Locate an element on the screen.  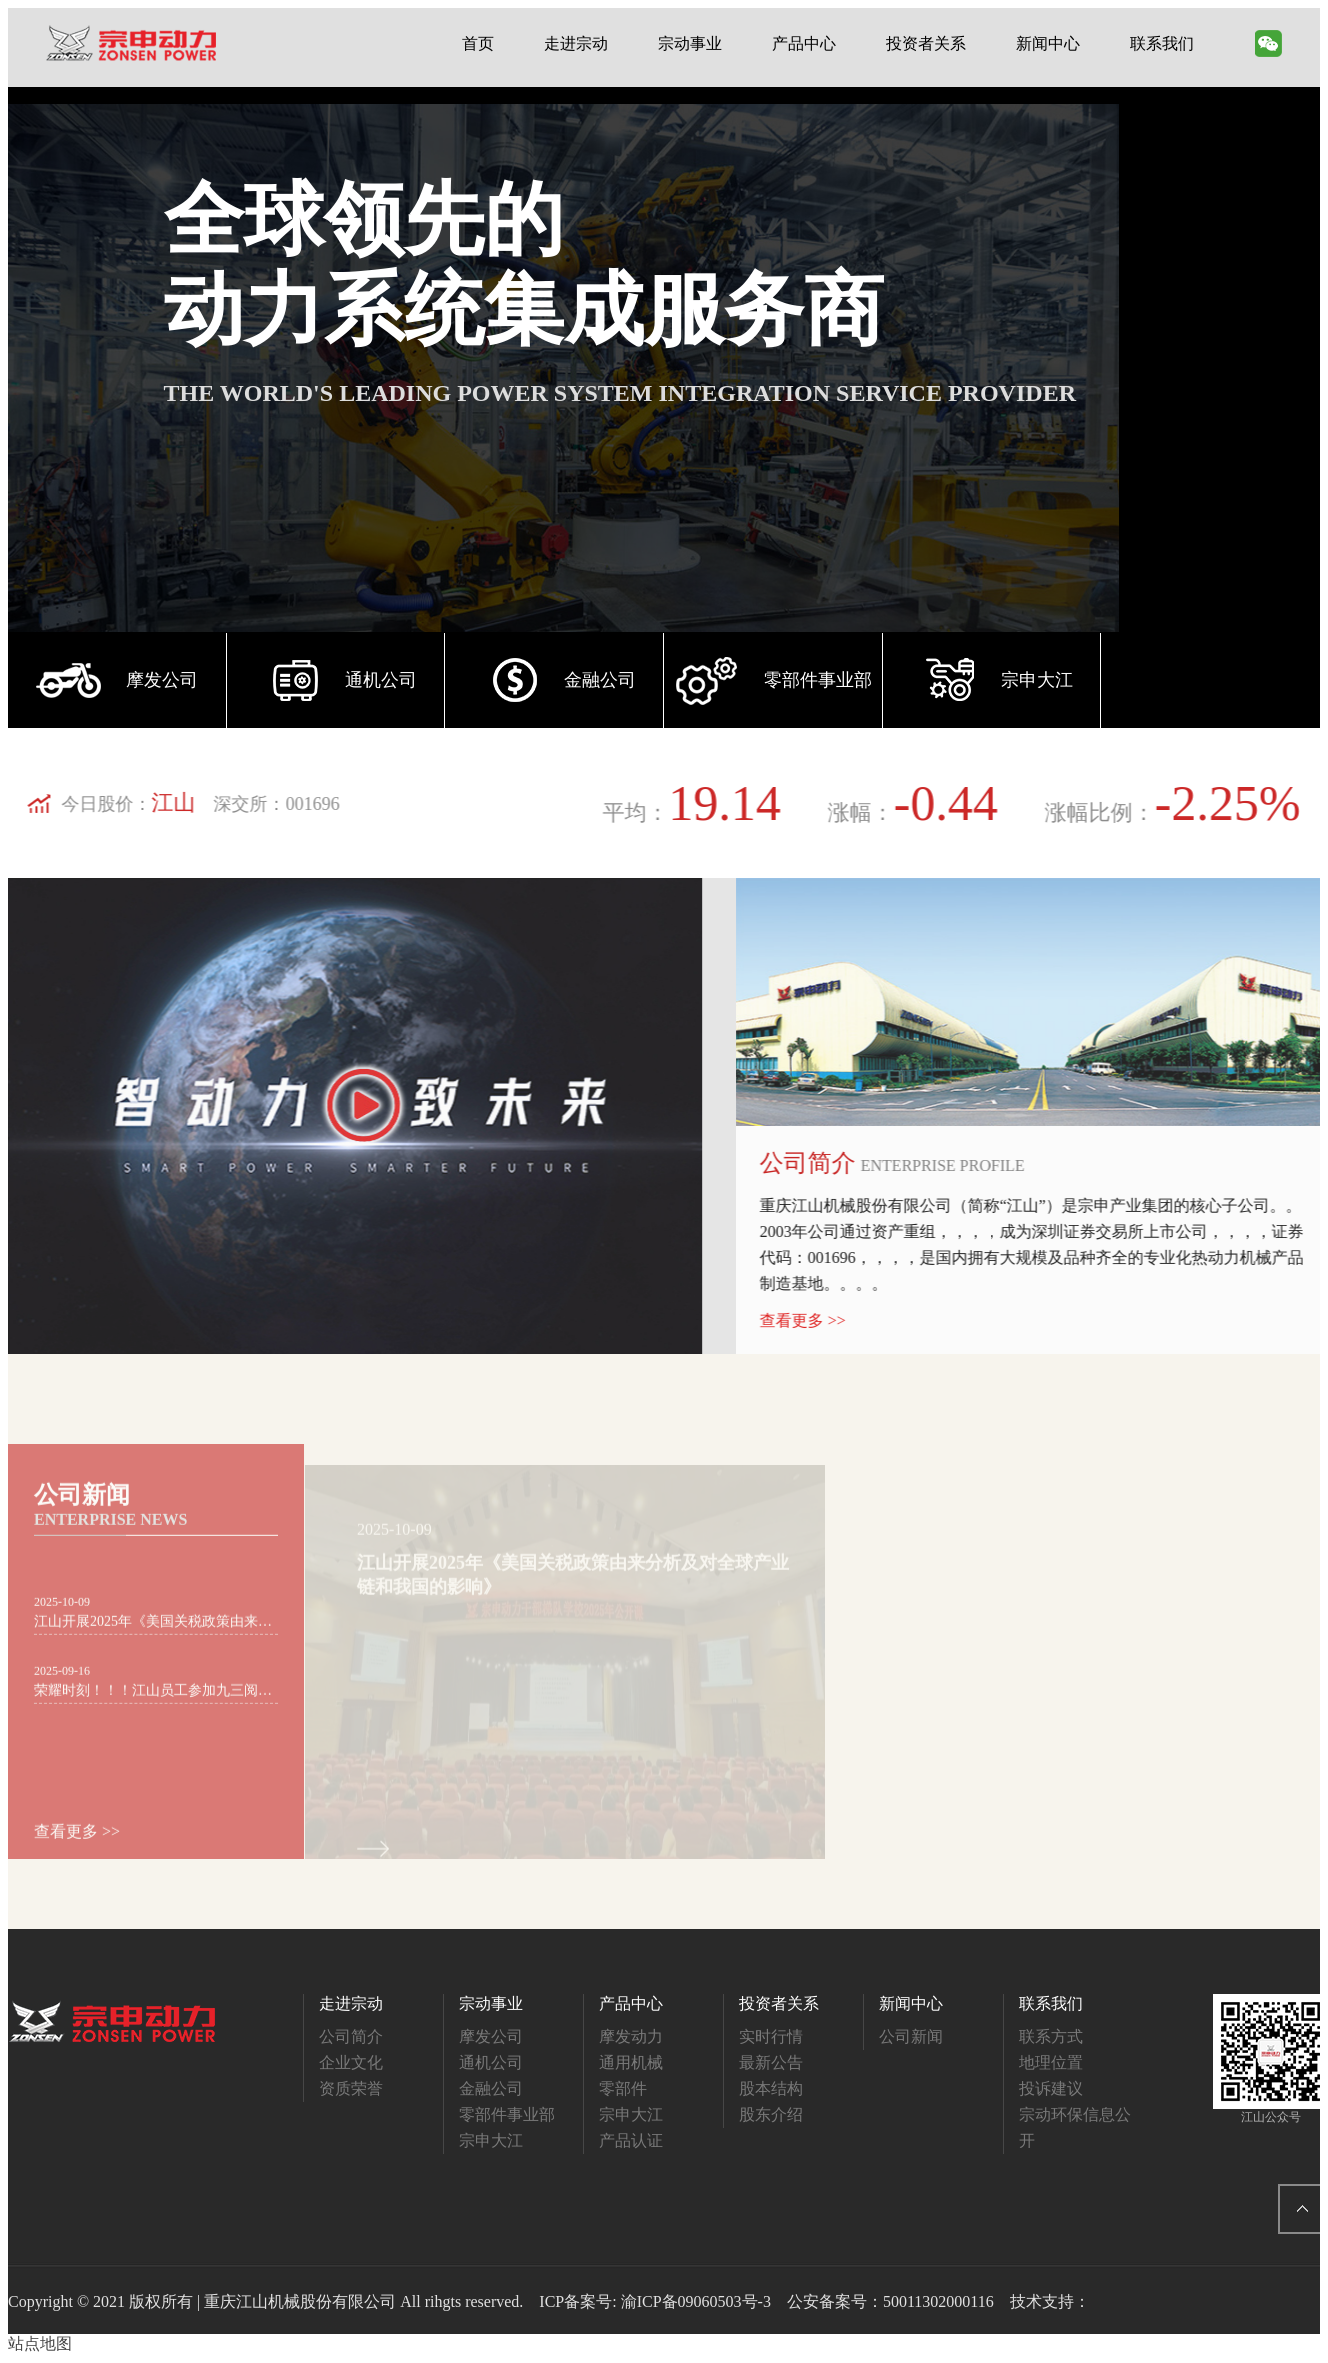
摩发动力 is located at coordinates (631, 2036).